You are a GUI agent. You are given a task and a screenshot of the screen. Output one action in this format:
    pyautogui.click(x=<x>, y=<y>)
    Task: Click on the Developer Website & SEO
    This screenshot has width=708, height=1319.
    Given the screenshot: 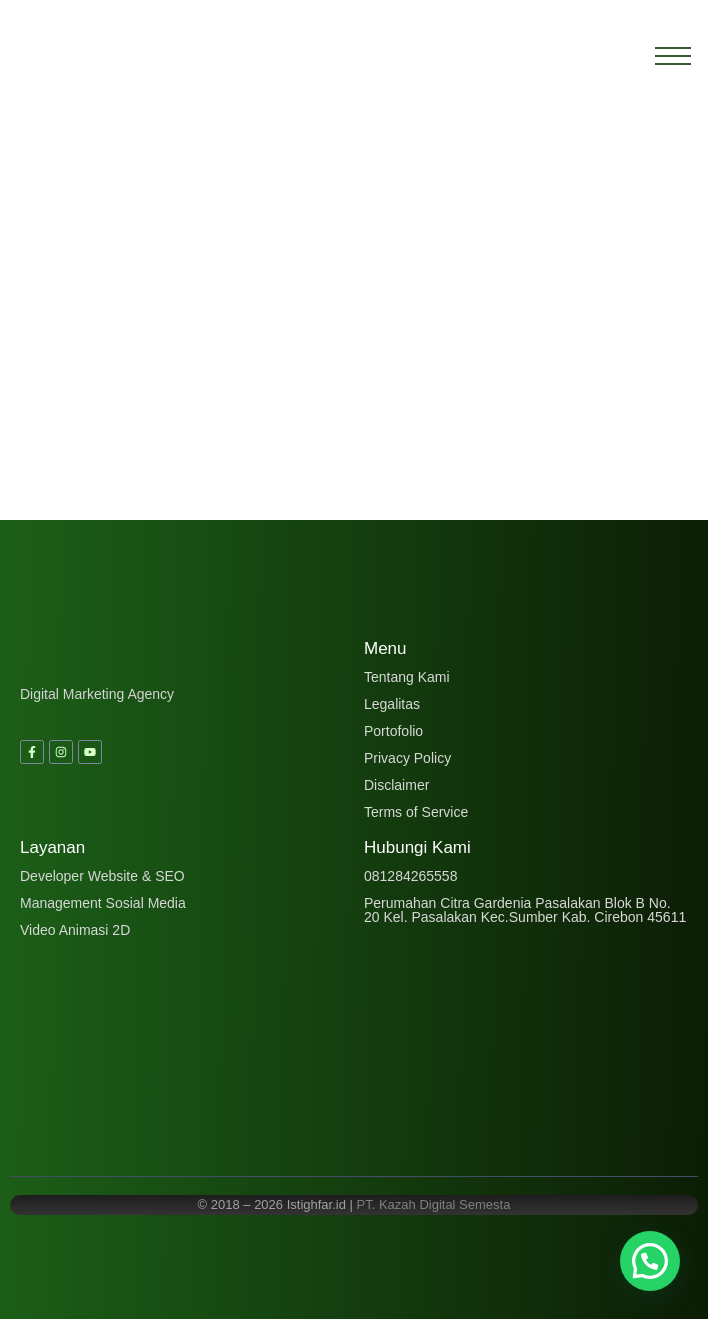 What is the action you would take?
    pyautogui.click(x=102, y=876)
    